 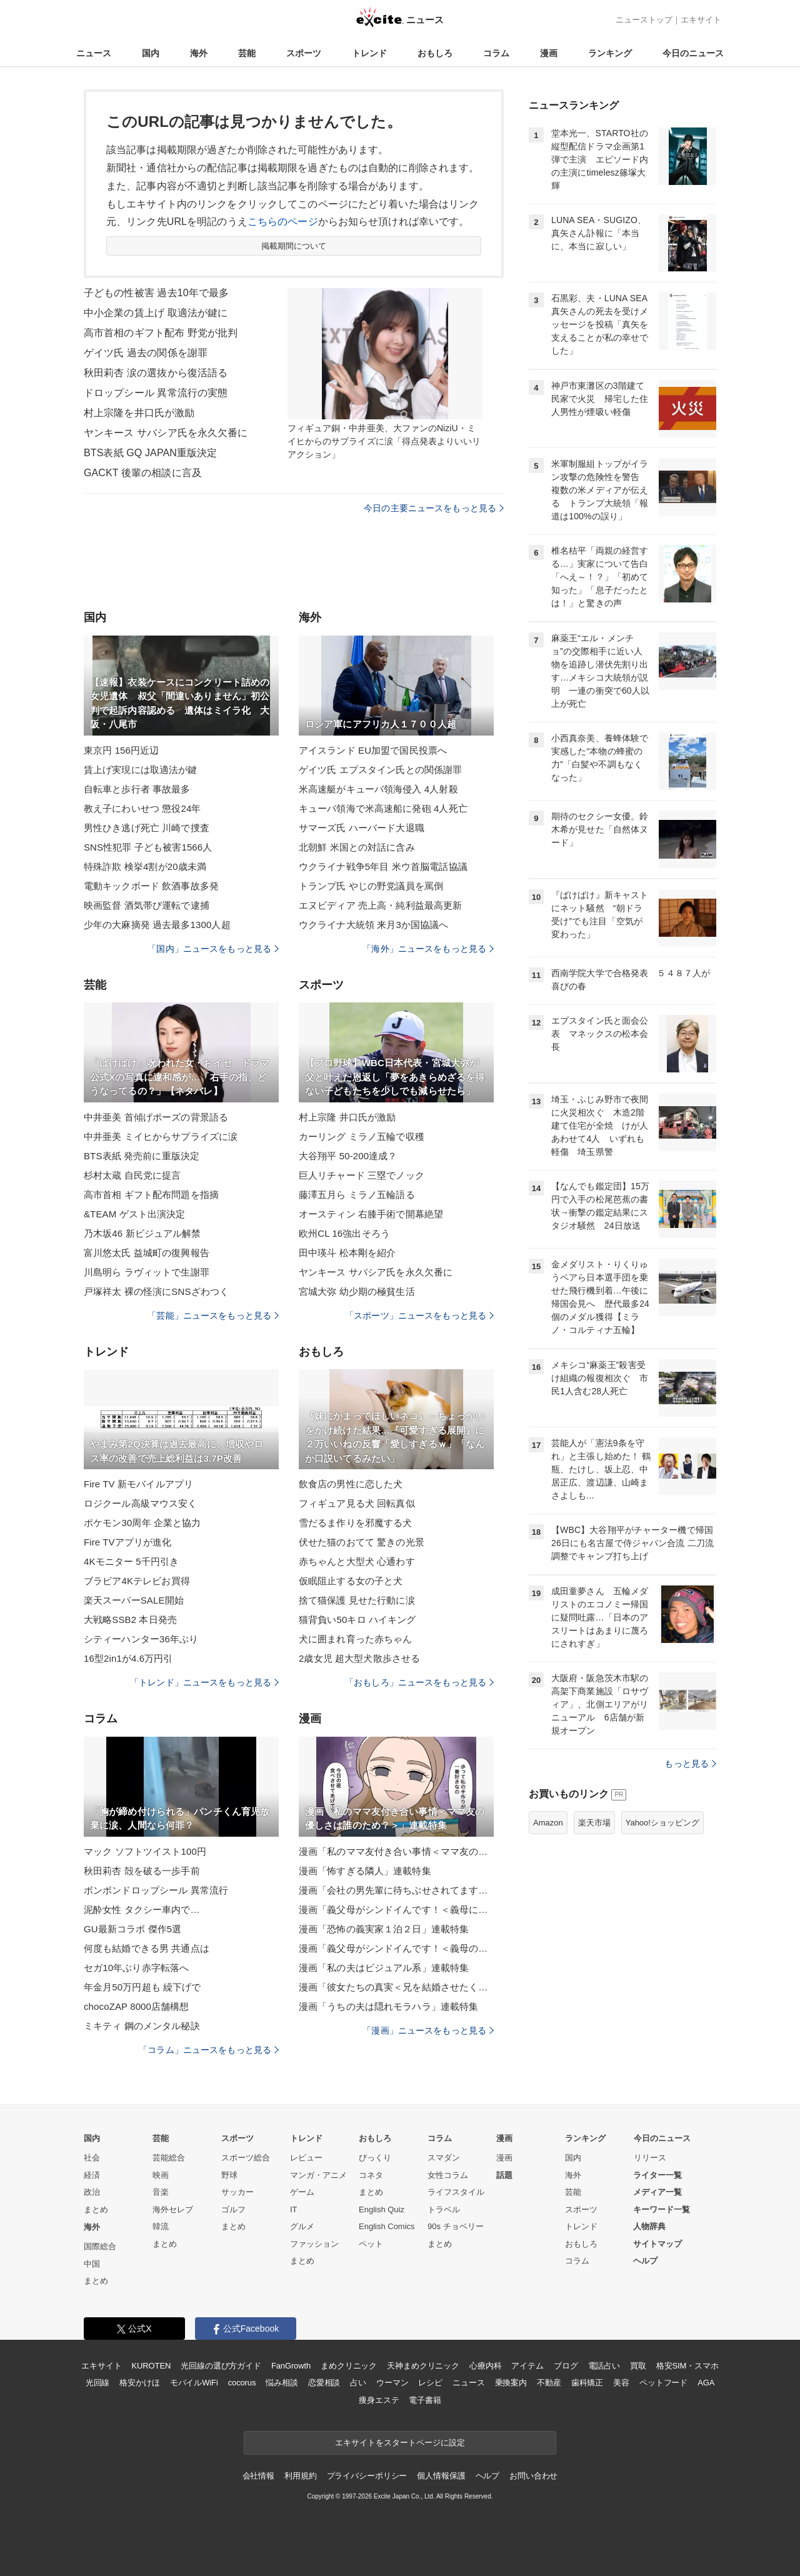 What do you see at coordinates (229, 2175) in the screenshot?
I see `野球` at bounding box center [229, 2175].